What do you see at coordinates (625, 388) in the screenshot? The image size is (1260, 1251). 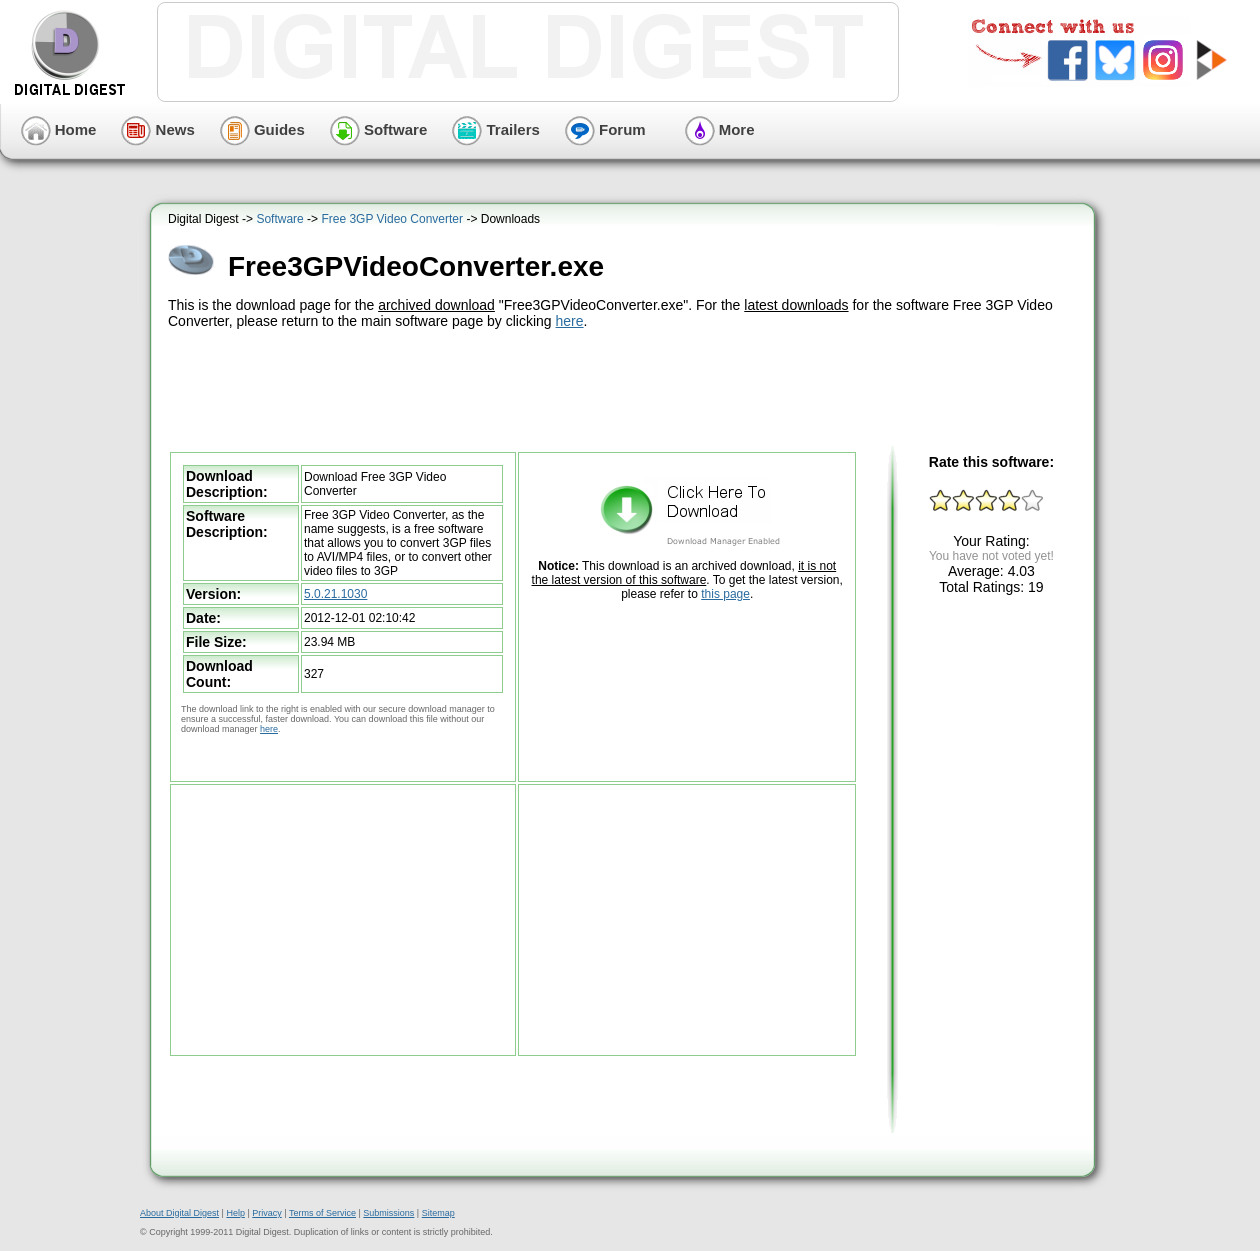 I see `[Advertisement]` at bounding box center [625, 388].